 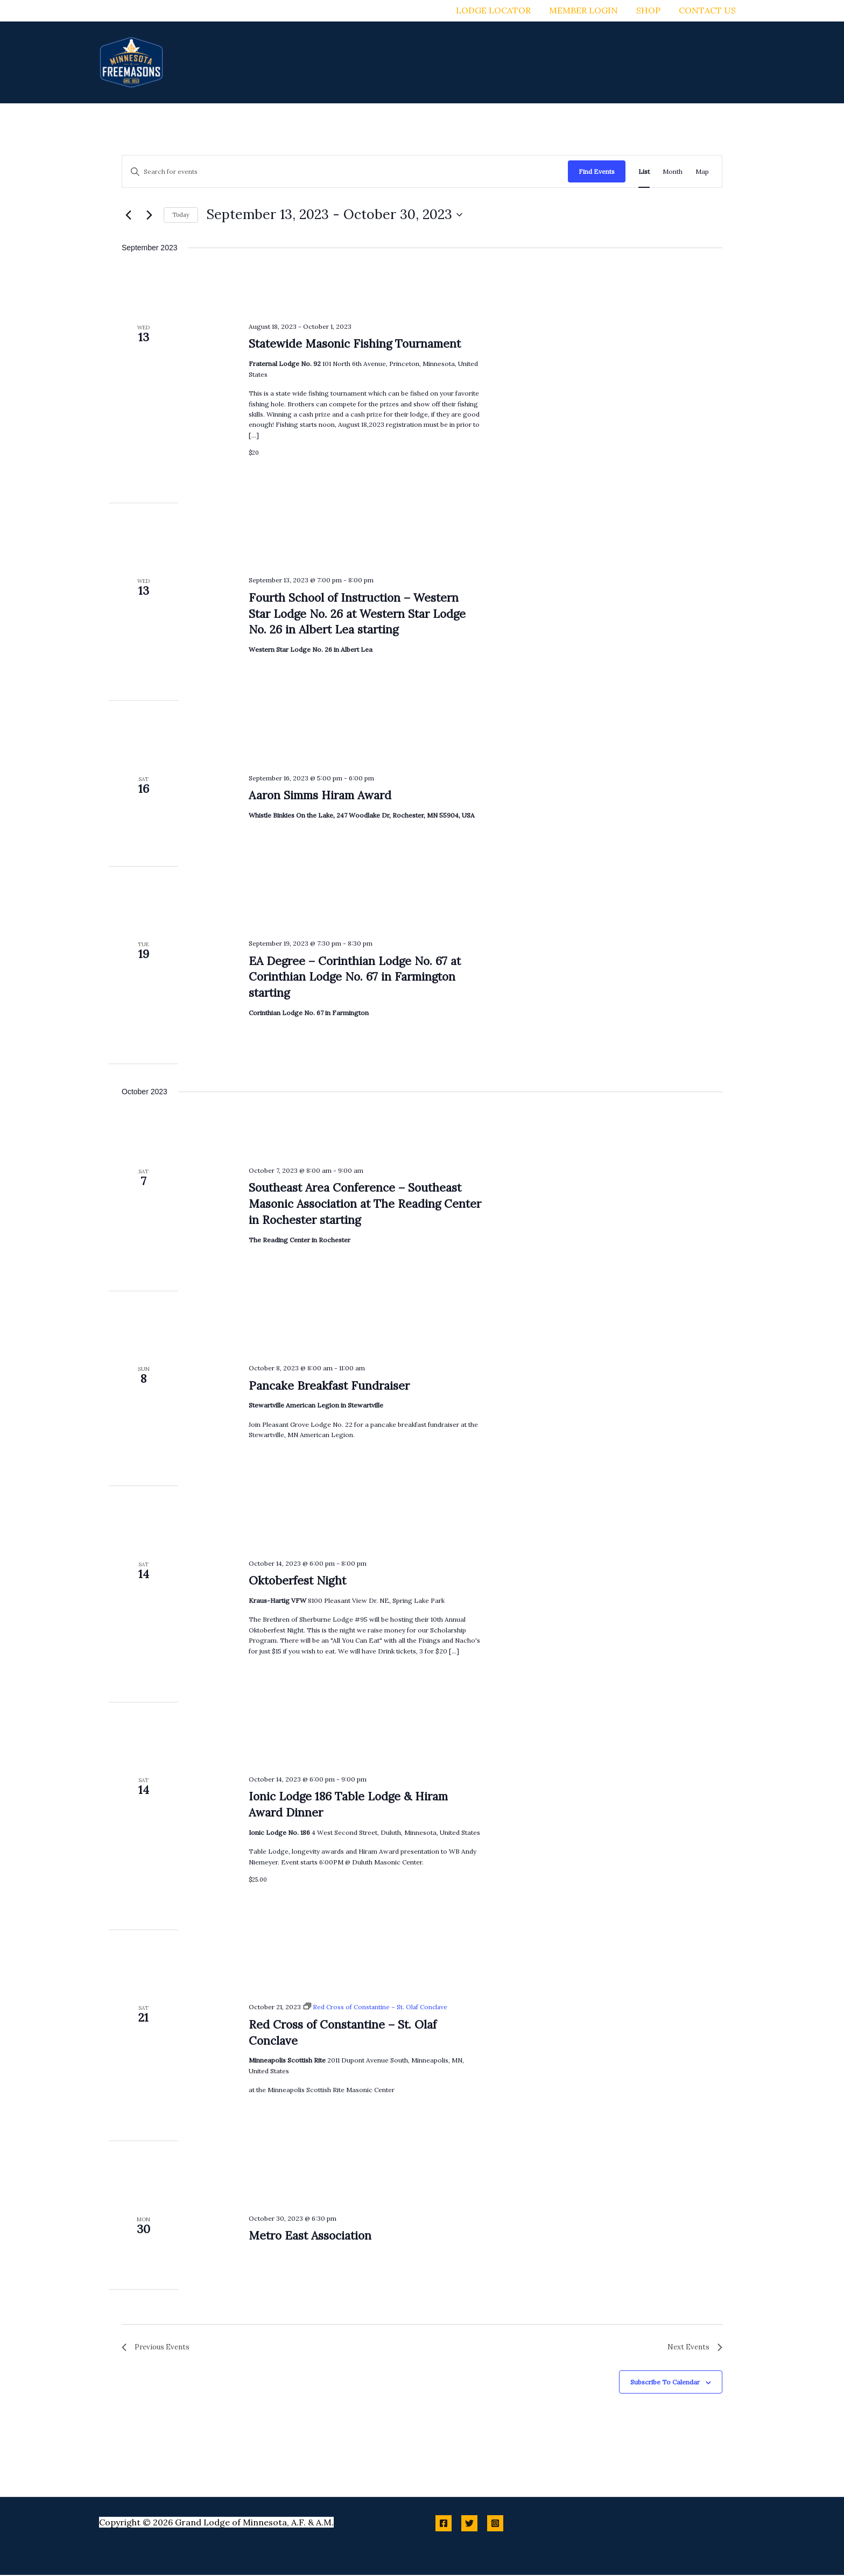 What do you see at coordinates (355, 343) in the screenshot?
I see `Statewide Masonic Fishing Tournament` at bounding box center [355, 343].